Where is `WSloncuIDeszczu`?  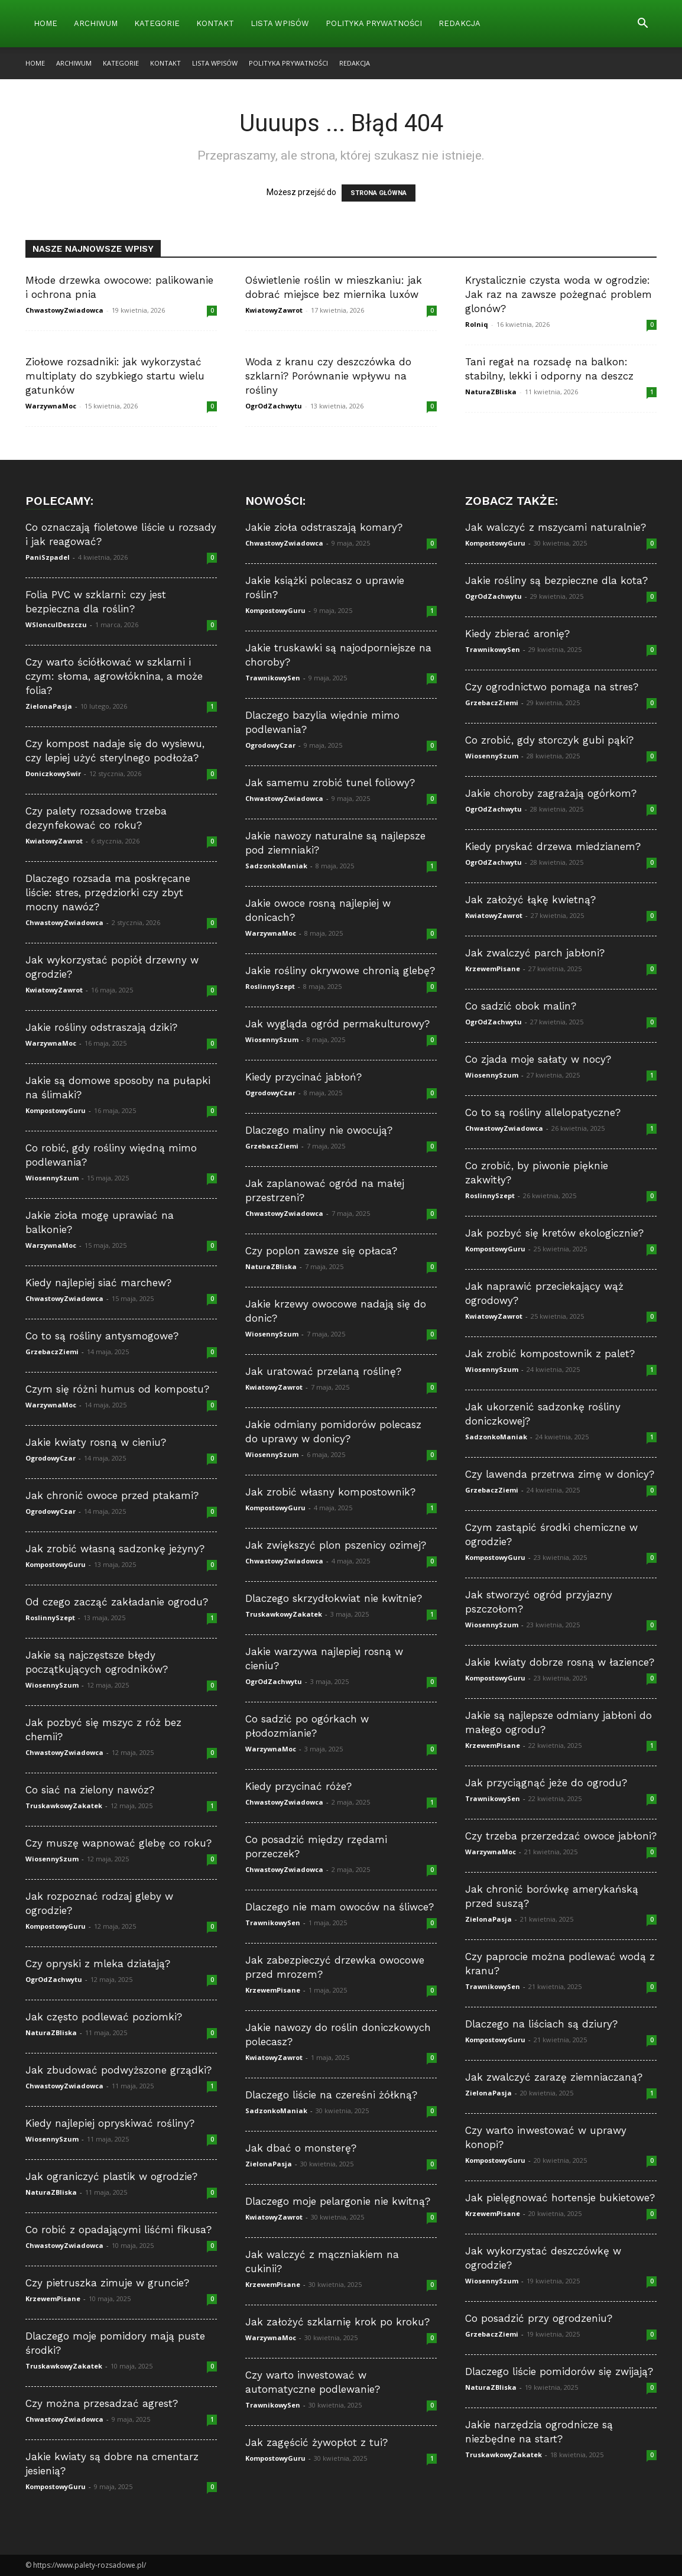
WSloncuIDeszczu is located at coordinates (56, 624).